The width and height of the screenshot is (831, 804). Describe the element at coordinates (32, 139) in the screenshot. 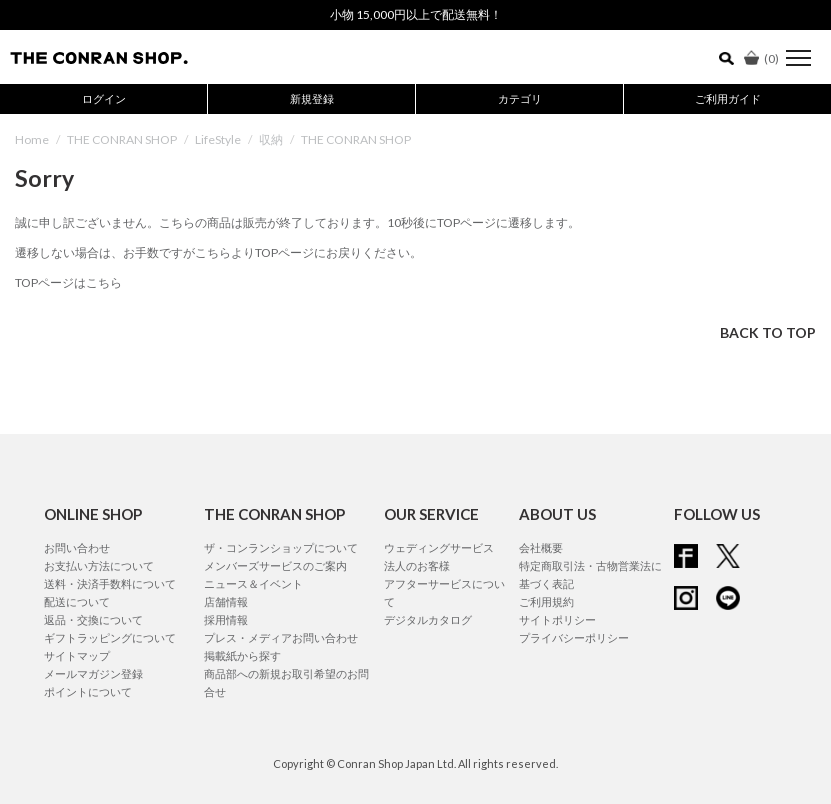

I see `Home` at that location.